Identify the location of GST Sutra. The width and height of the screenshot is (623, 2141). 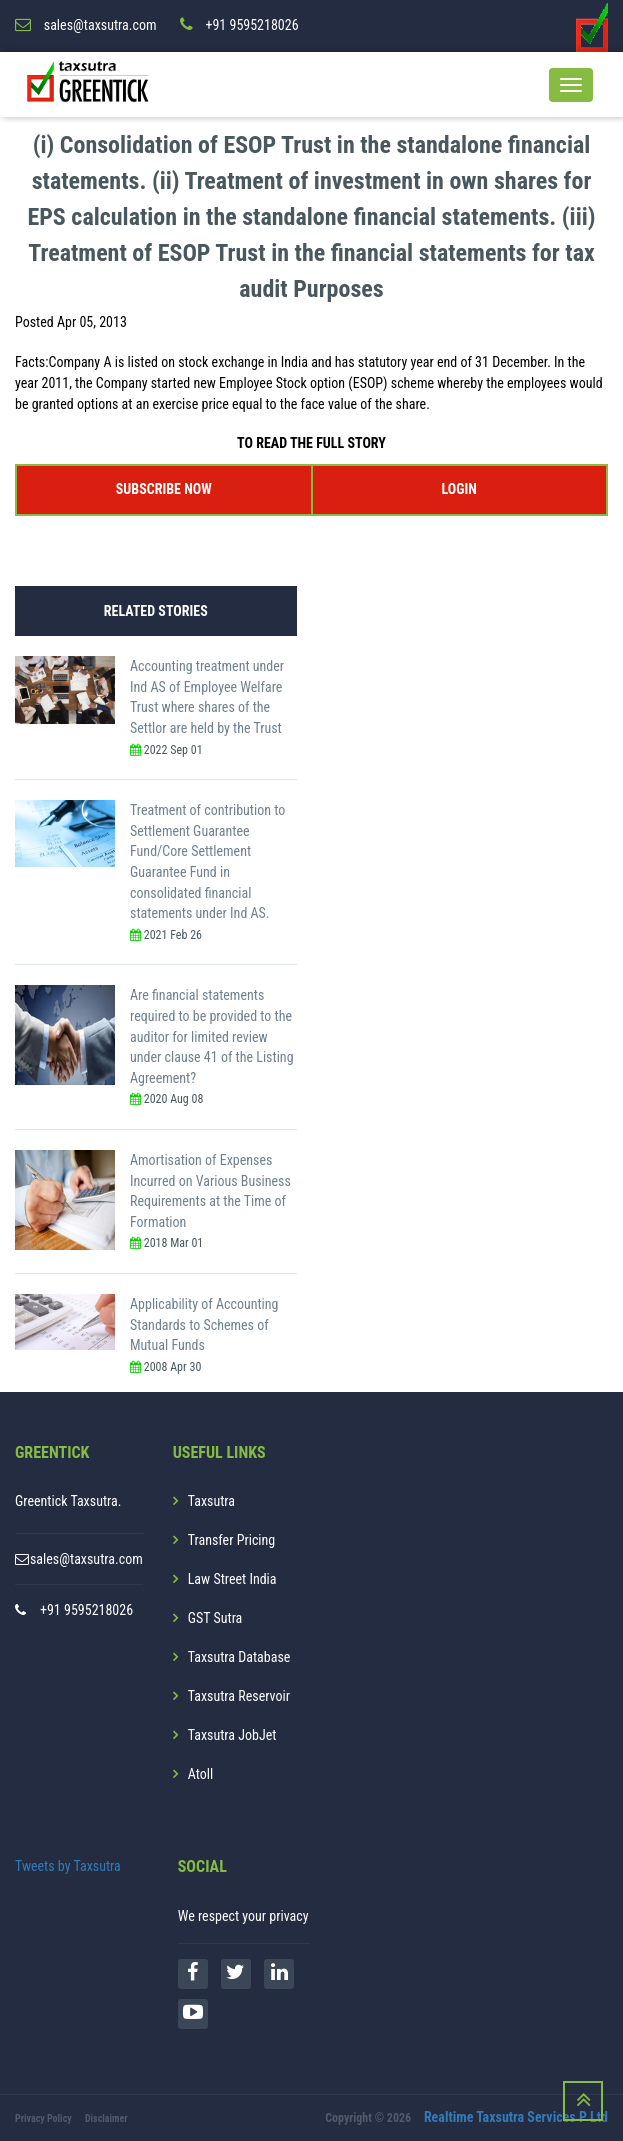
(215, 1618).